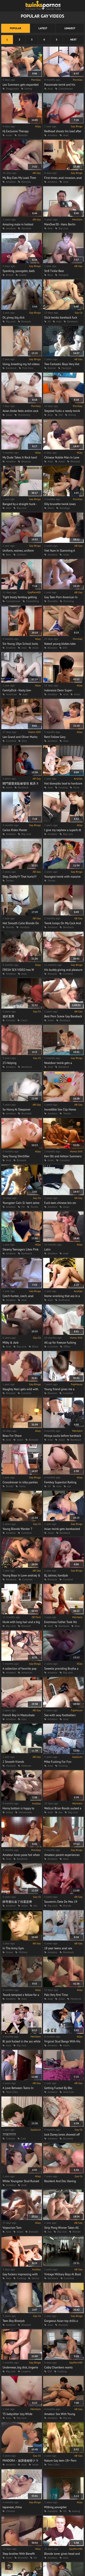 The width and height of the screenshot is (85, 2576). I want to click on Big cock, so click(63, 228).